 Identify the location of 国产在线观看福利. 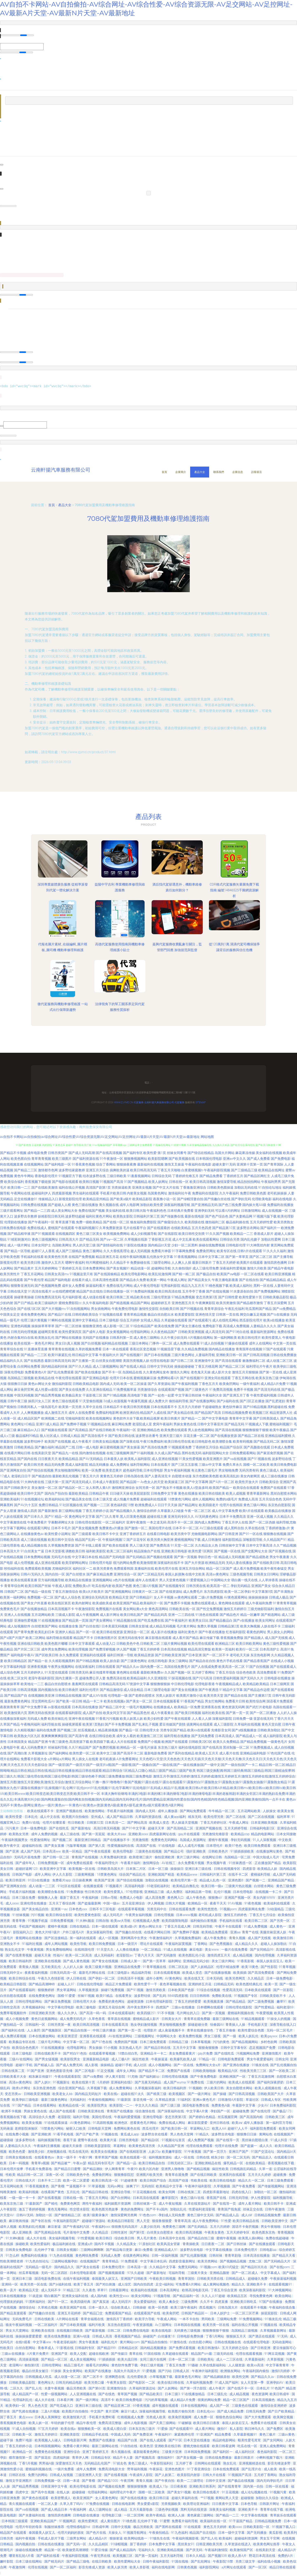
(22, 1990).